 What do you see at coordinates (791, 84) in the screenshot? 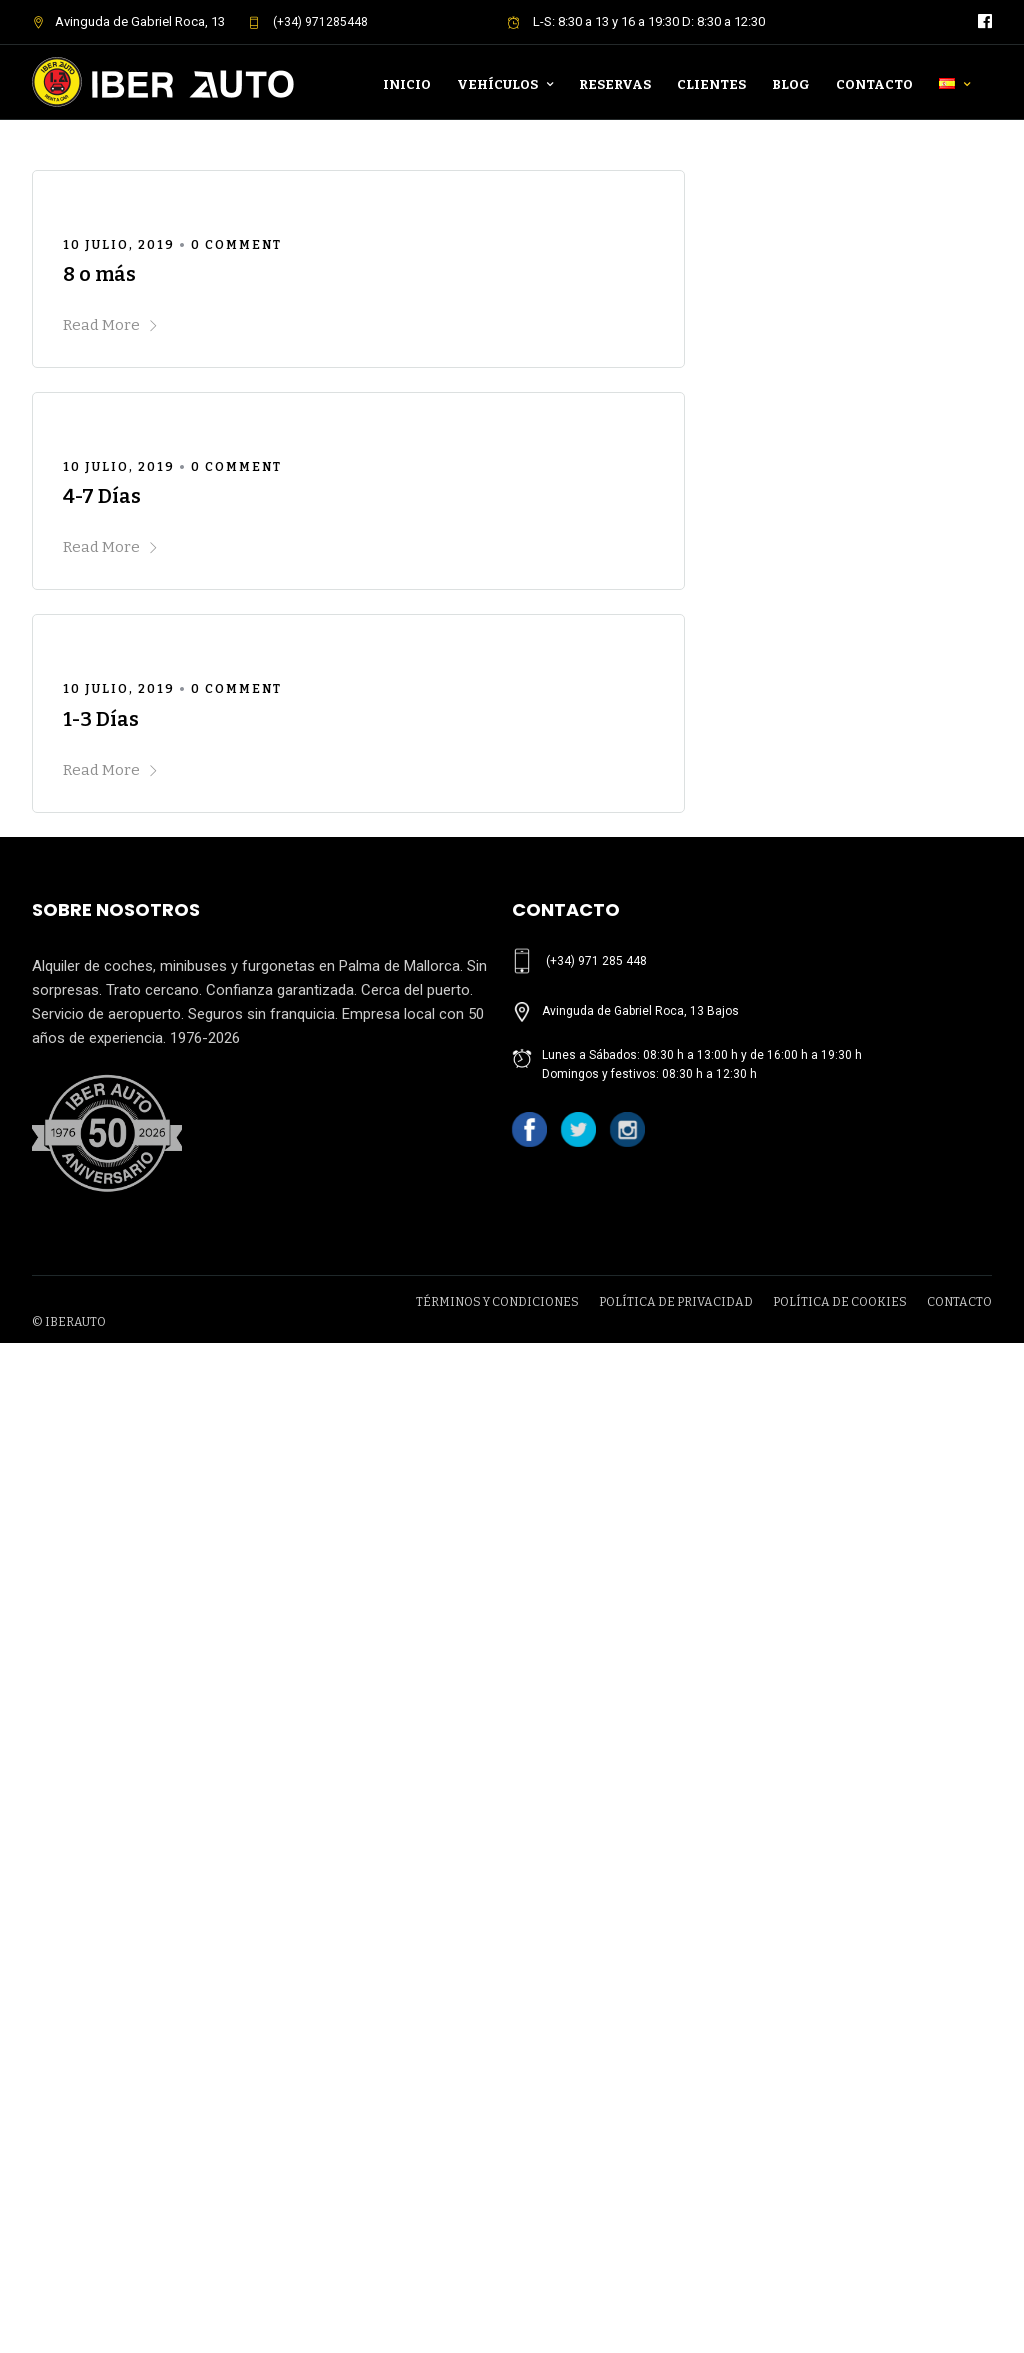
I see `Blog` at bounding box center [791, 84].